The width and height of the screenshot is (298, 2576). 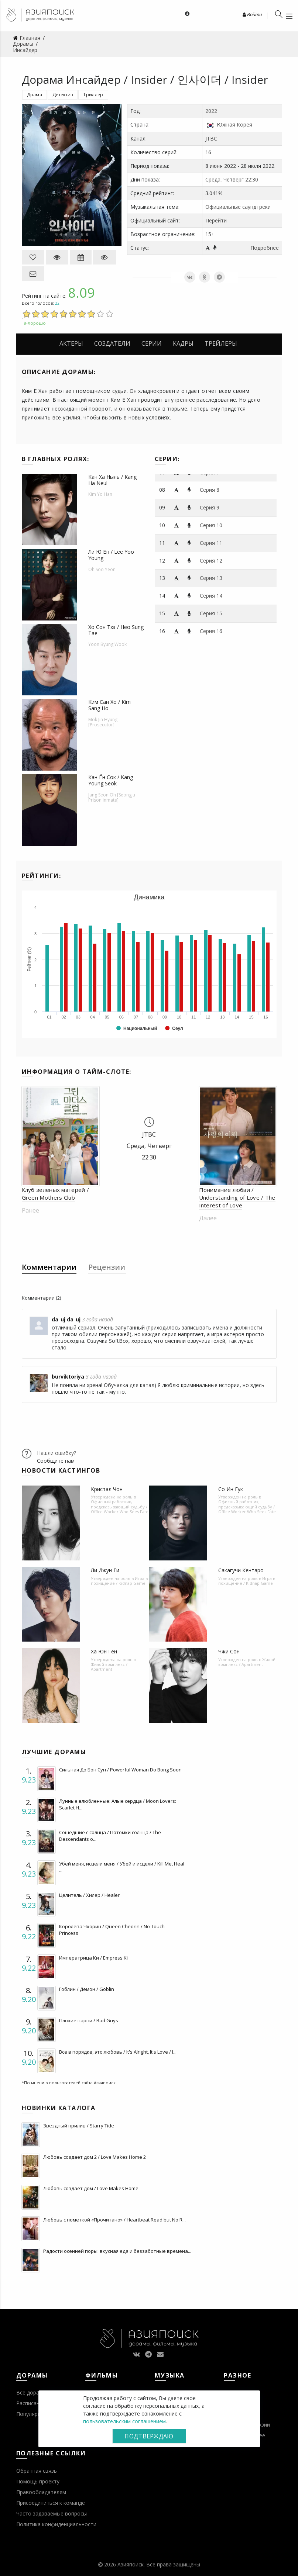 What do you see at coordinates (90, 2188) in the screenshot?
I see `Любовь создает дом / Love Makes Home` at bounding box center [90, 2188].